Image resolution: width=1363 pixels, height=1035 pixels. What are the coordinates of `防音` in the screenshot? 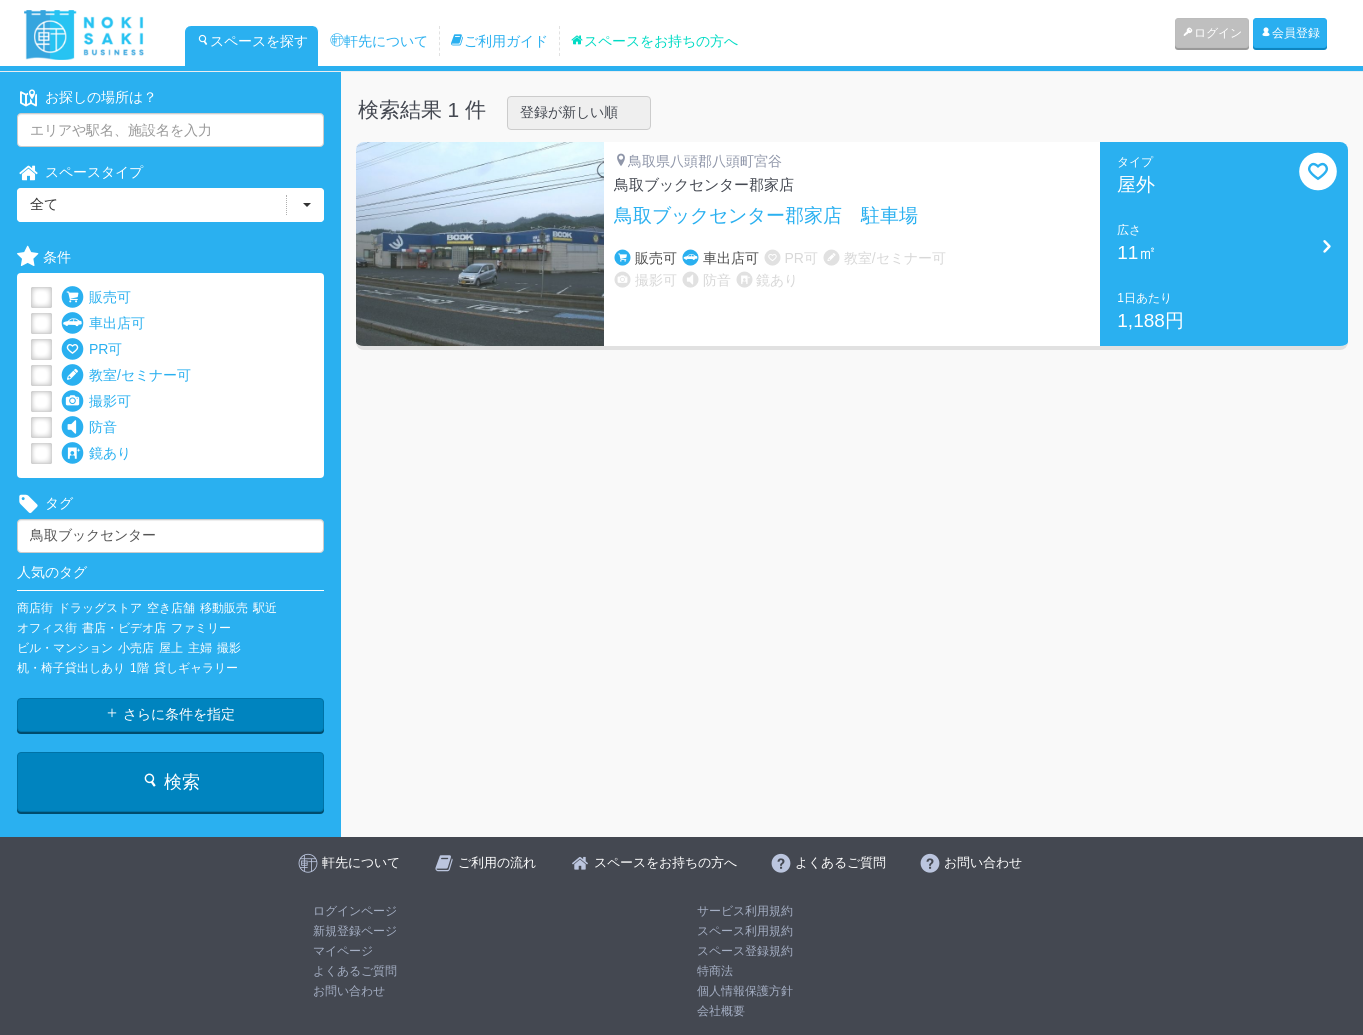 It's located at (89, 427).